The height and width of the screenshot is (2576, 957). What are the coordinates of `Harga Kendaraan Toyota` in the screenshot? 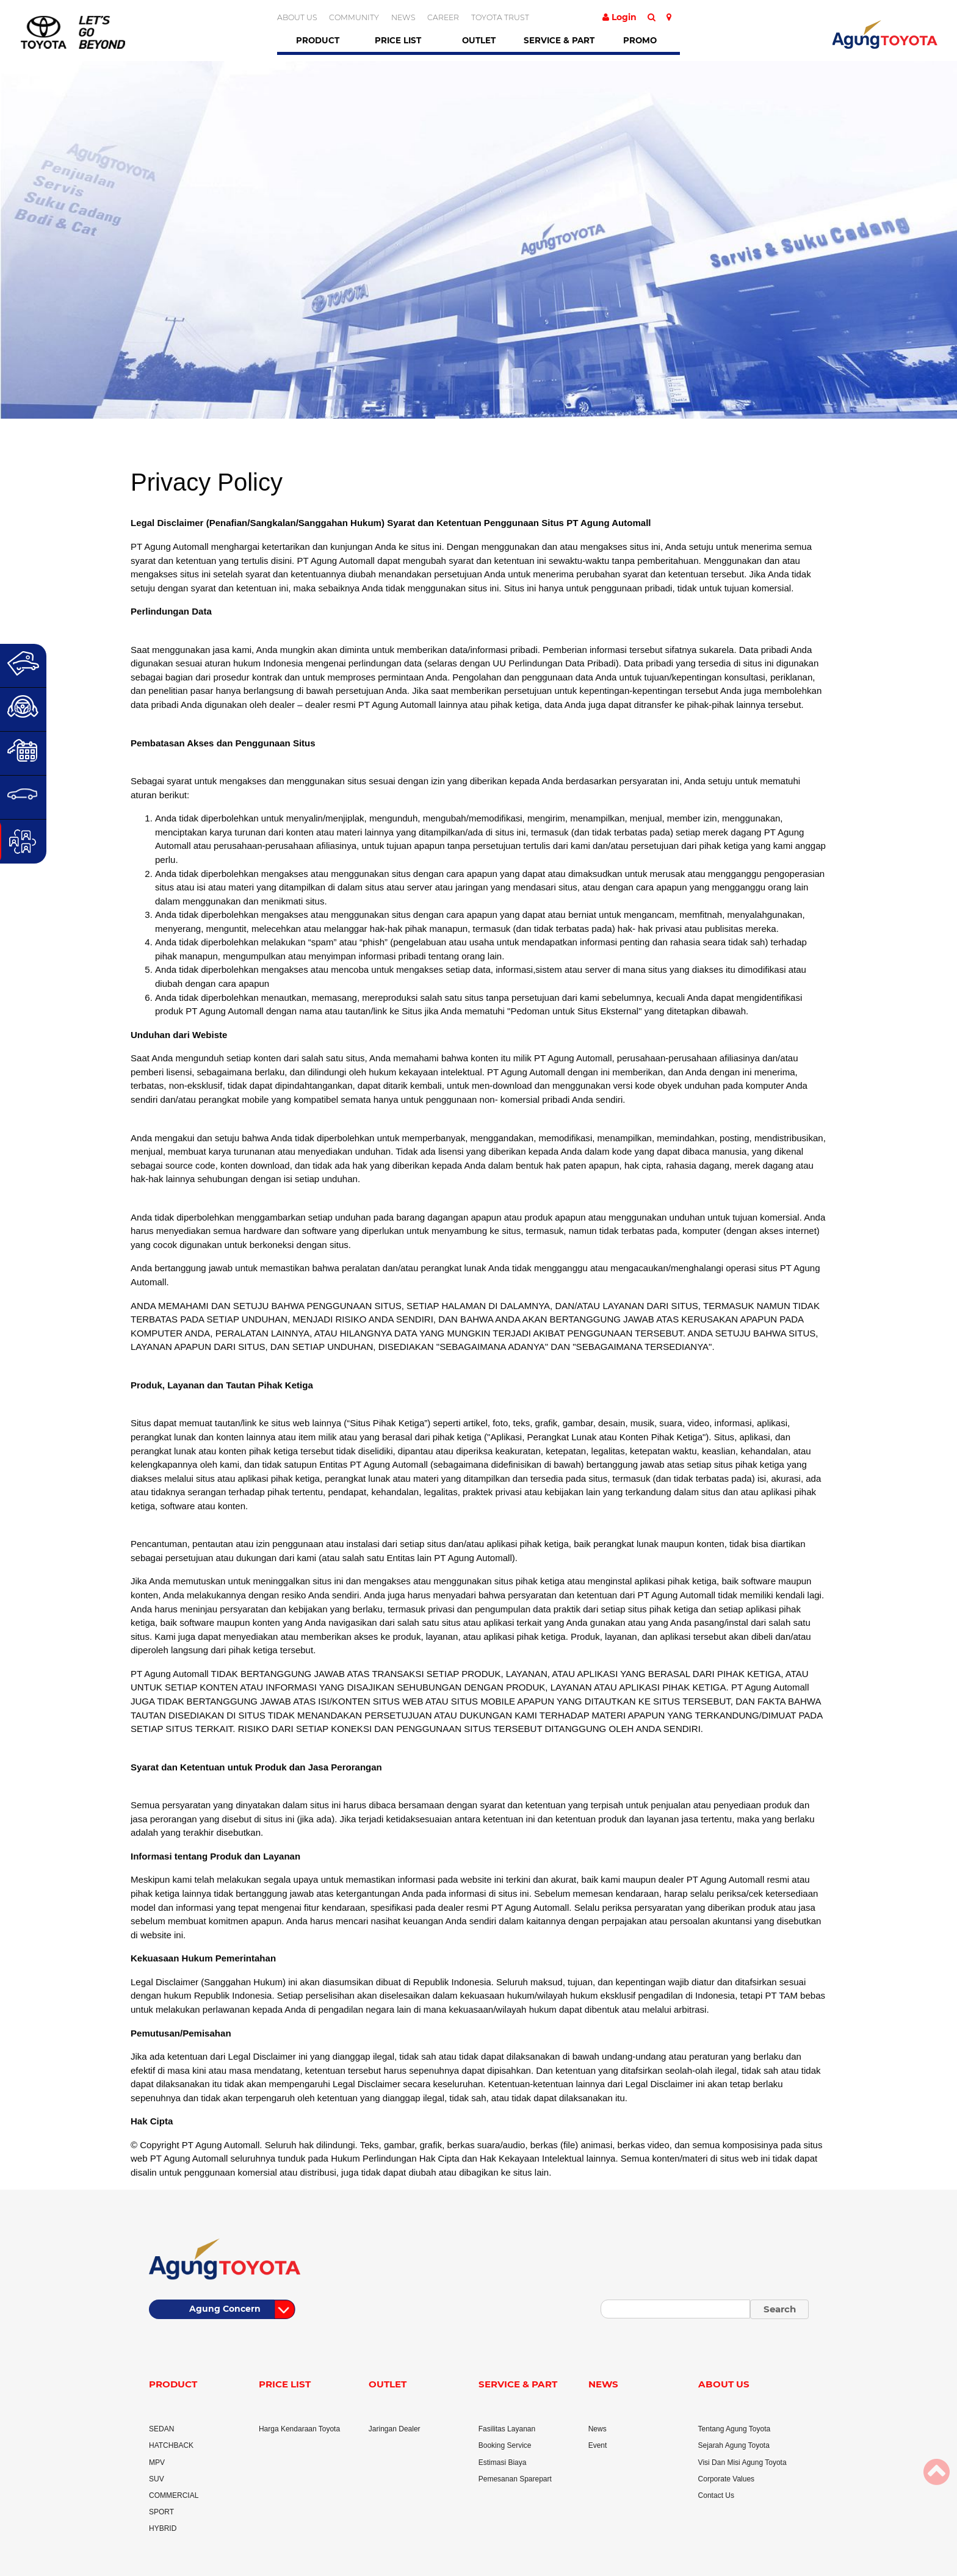 It's located at (299, 2429).